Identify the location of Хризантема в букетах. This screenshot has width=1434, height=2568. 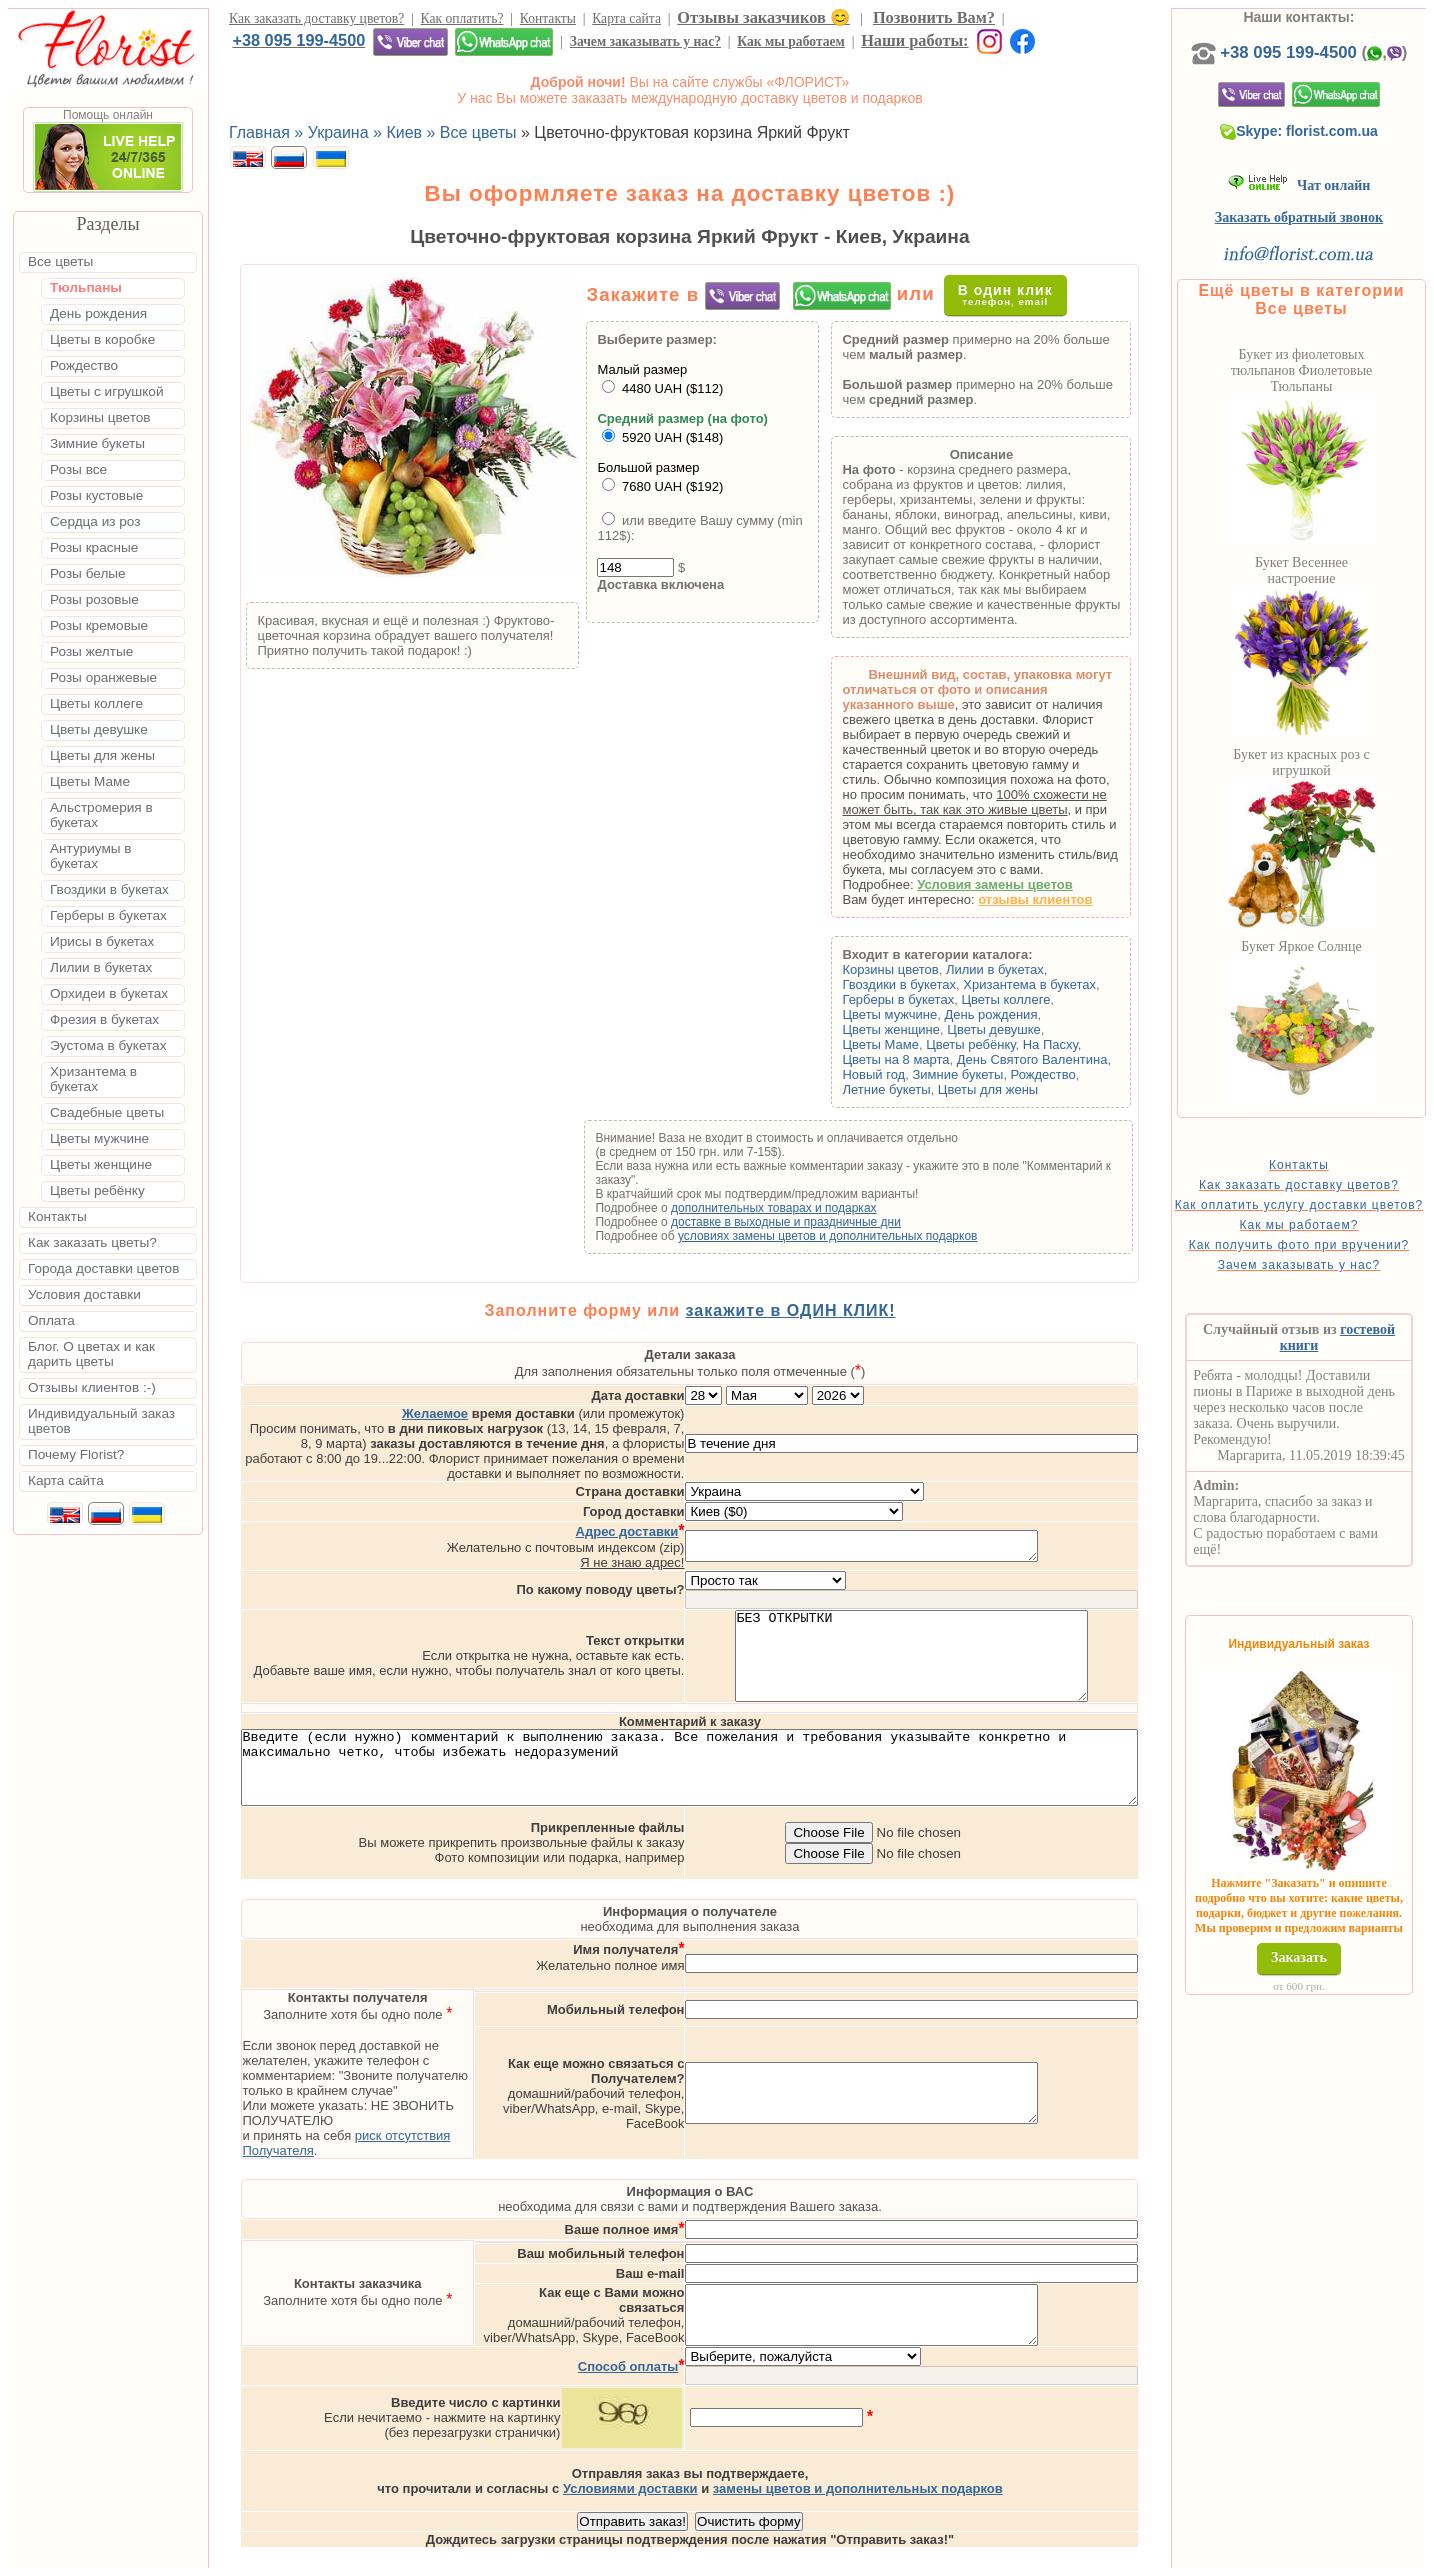
(1075, 984).